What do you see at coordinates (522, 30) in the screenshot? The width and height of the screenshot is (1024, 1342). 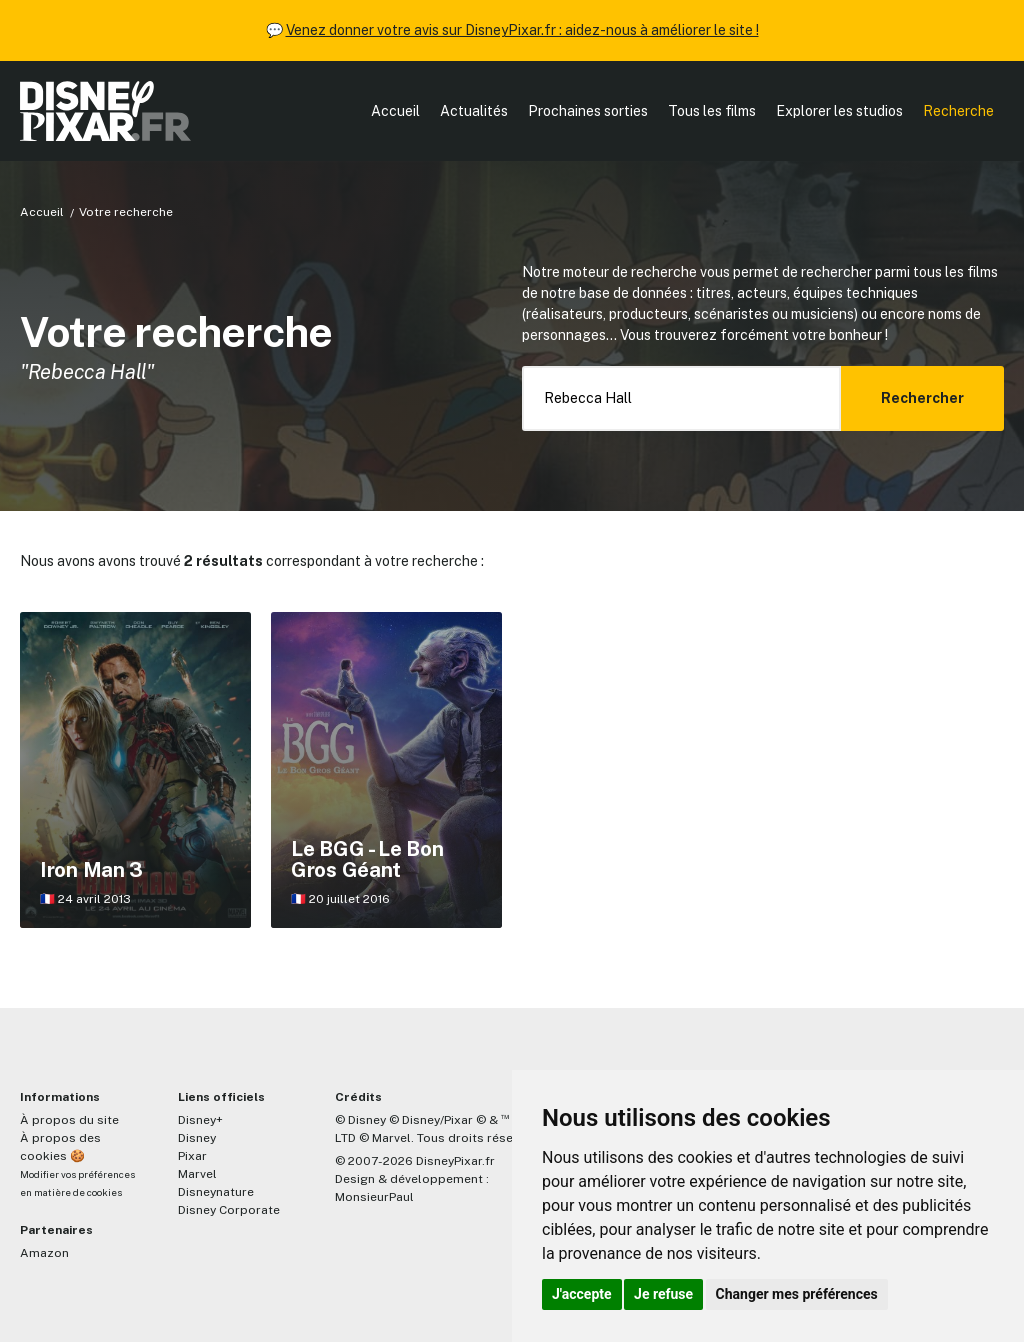 I see `Venez donner votre avis sur DisneyPixar.fr : aidez-nous à améliorer le site !` at bounding box center [522, 30].